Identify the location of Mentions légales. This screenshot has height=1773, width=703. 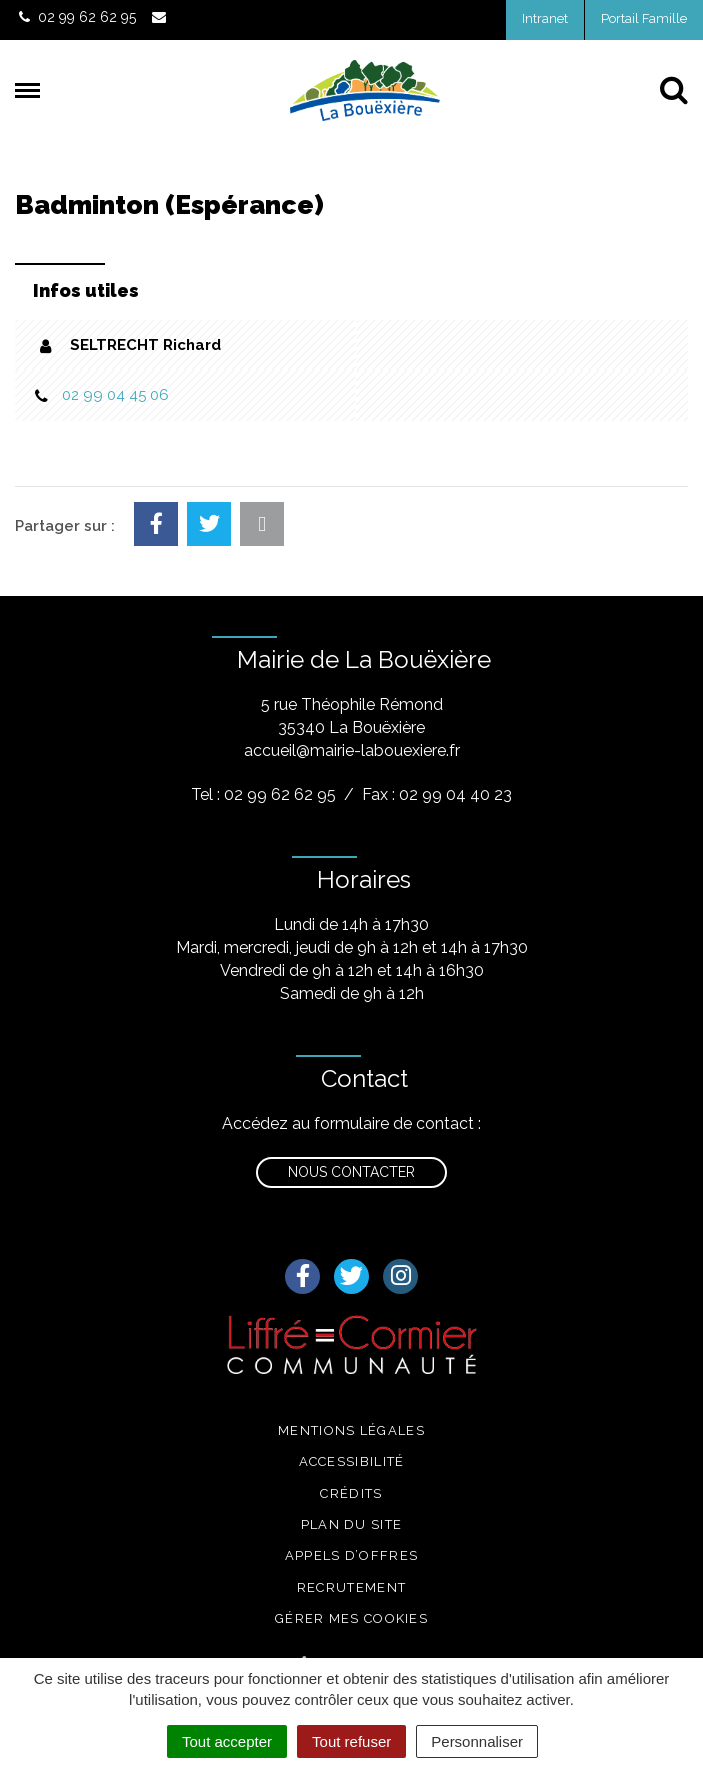
(351, 1430).